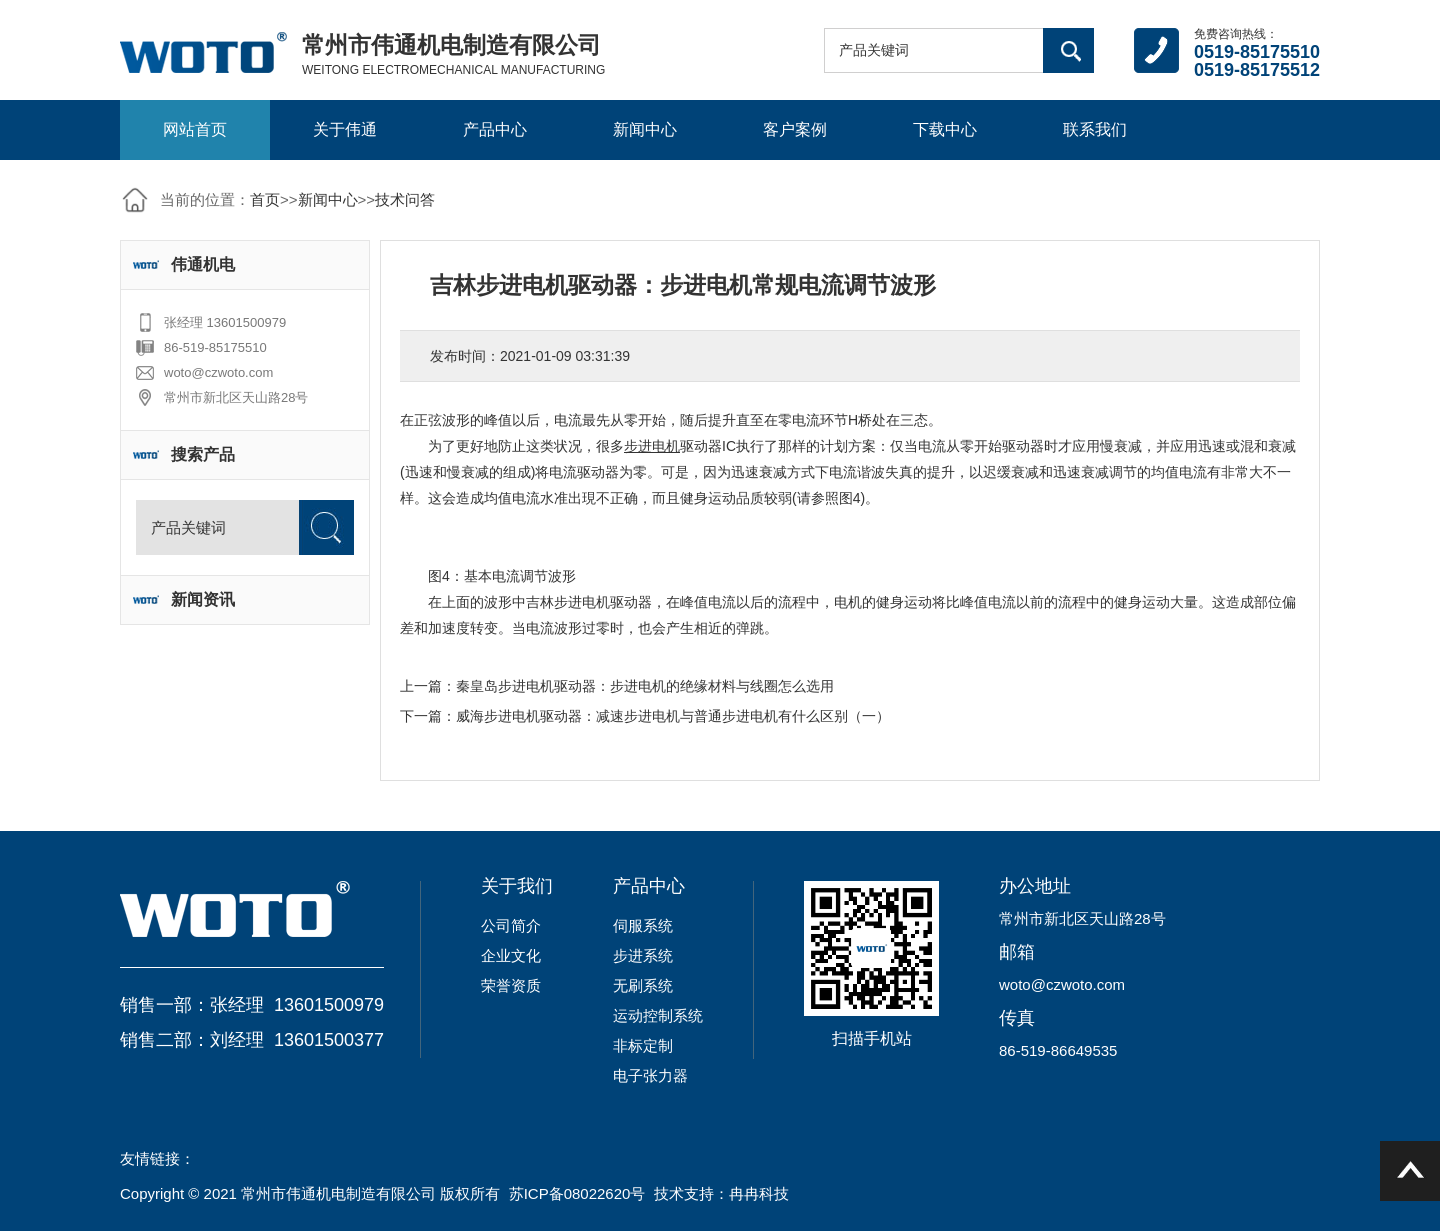 This screenshot has width=1440, height=1231. Describe the element at coordinates (511, 955) in the screenshot. I see `企业文化` at that location.